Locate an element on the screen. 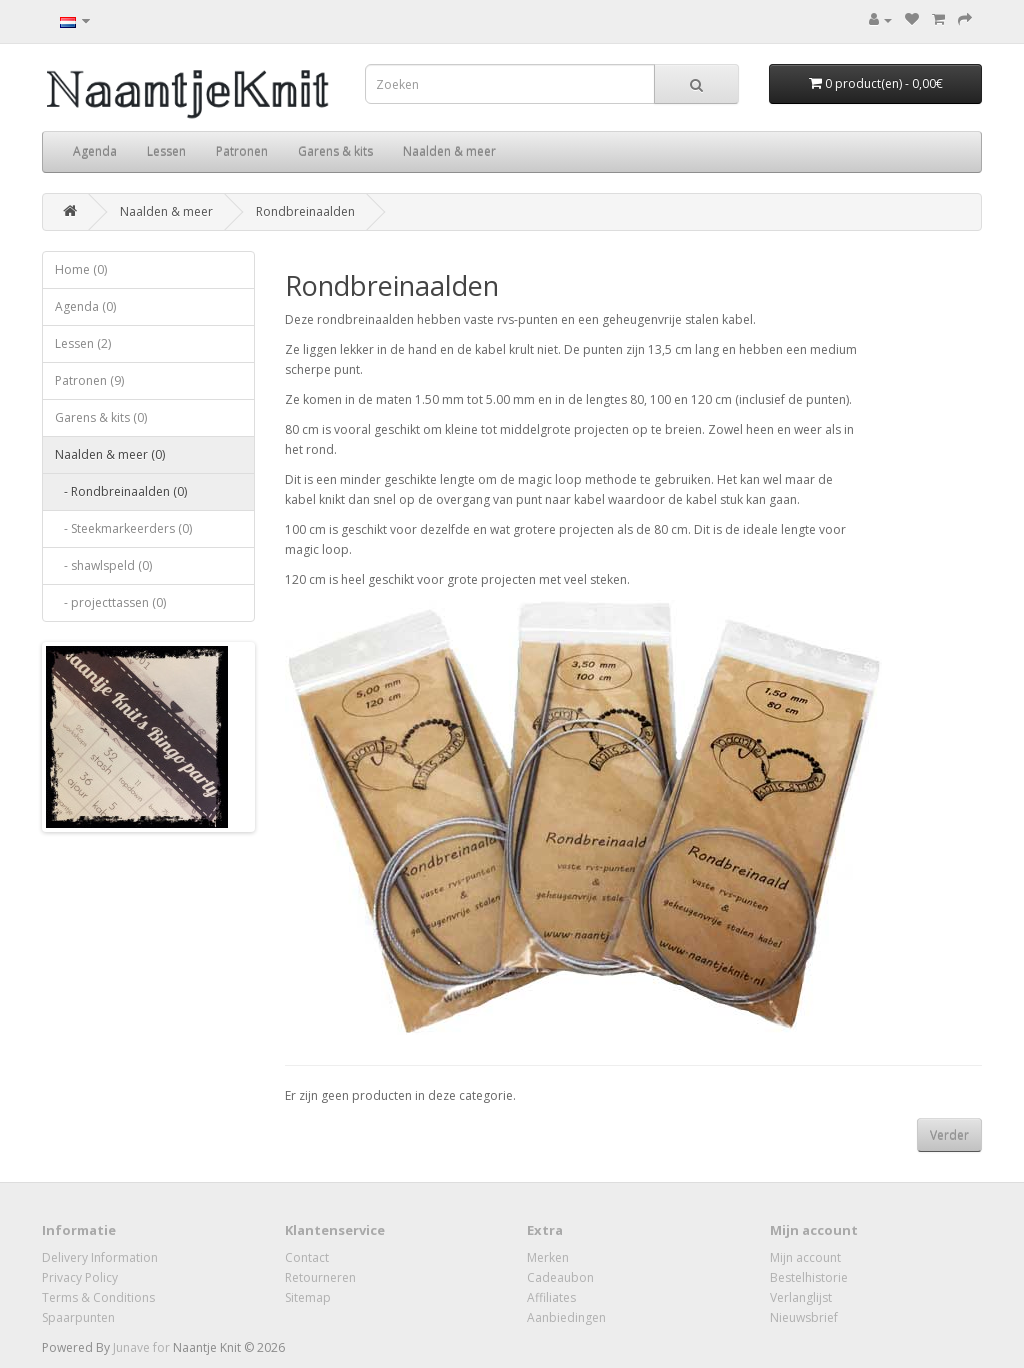 Image resolution: width=1024 pixels, height=1368 pixels. Patronen is located at coordinates (242, 151).